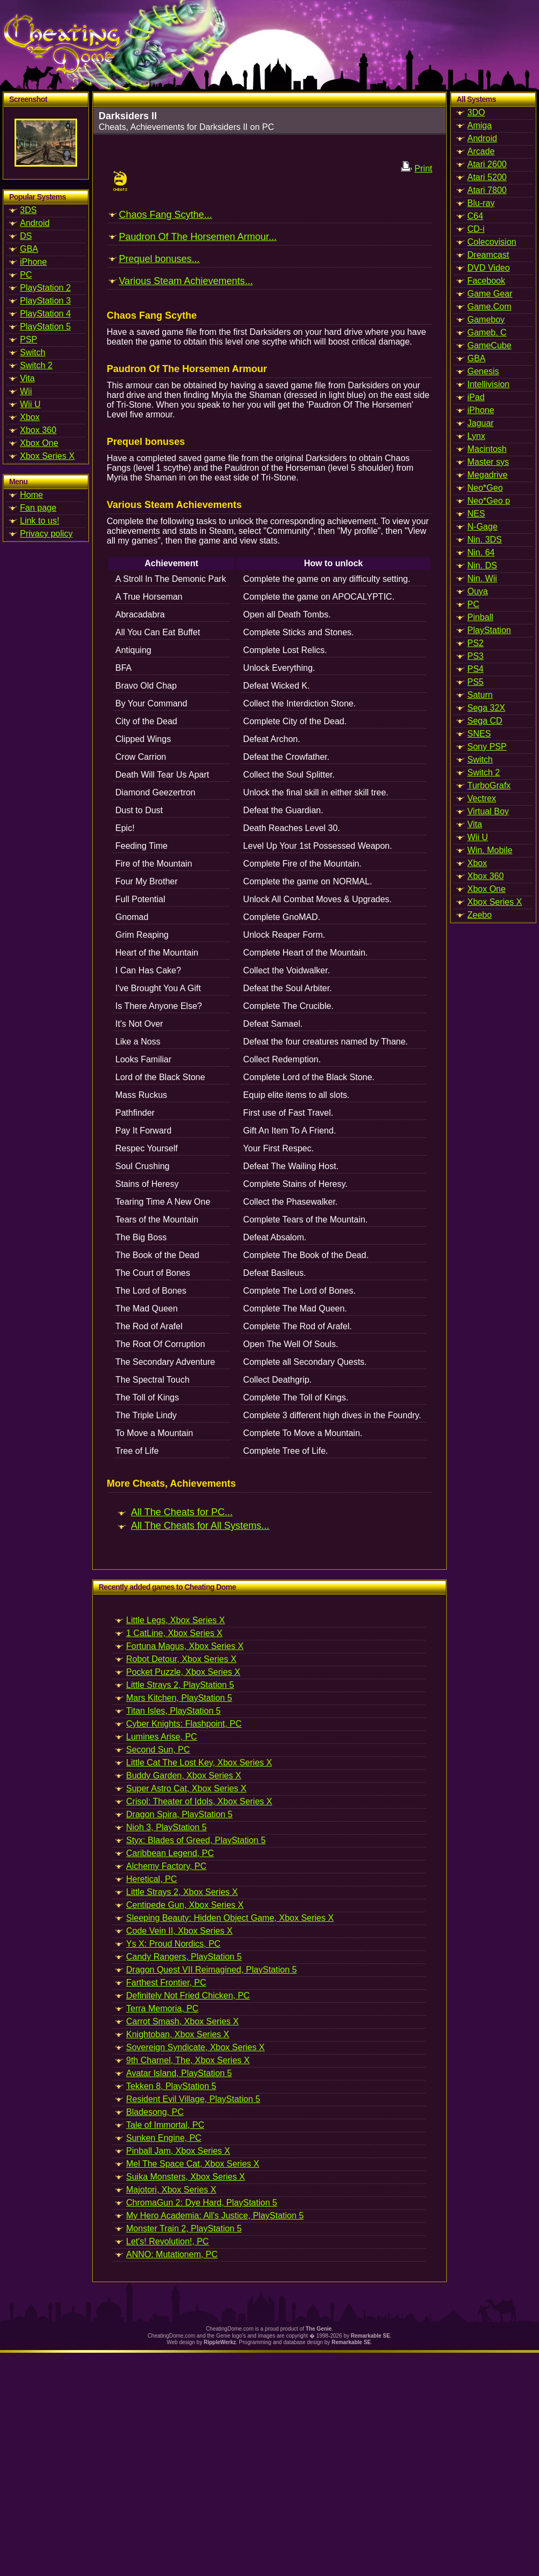 The height and width of the screenshot is (2576, 539). I want to click on Vectrex, so click(481, 798).